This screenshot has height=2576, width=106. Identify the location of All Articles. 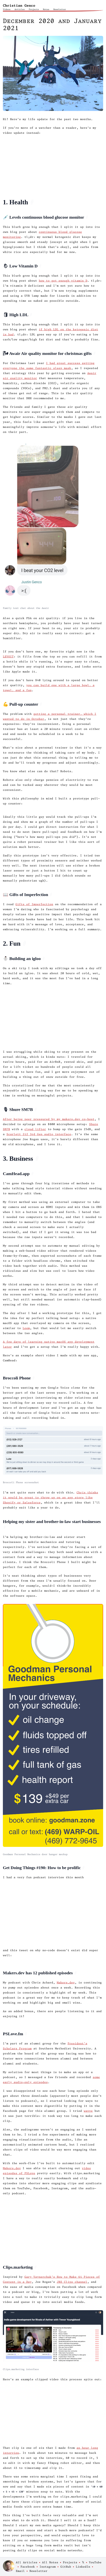
(26, 2562).